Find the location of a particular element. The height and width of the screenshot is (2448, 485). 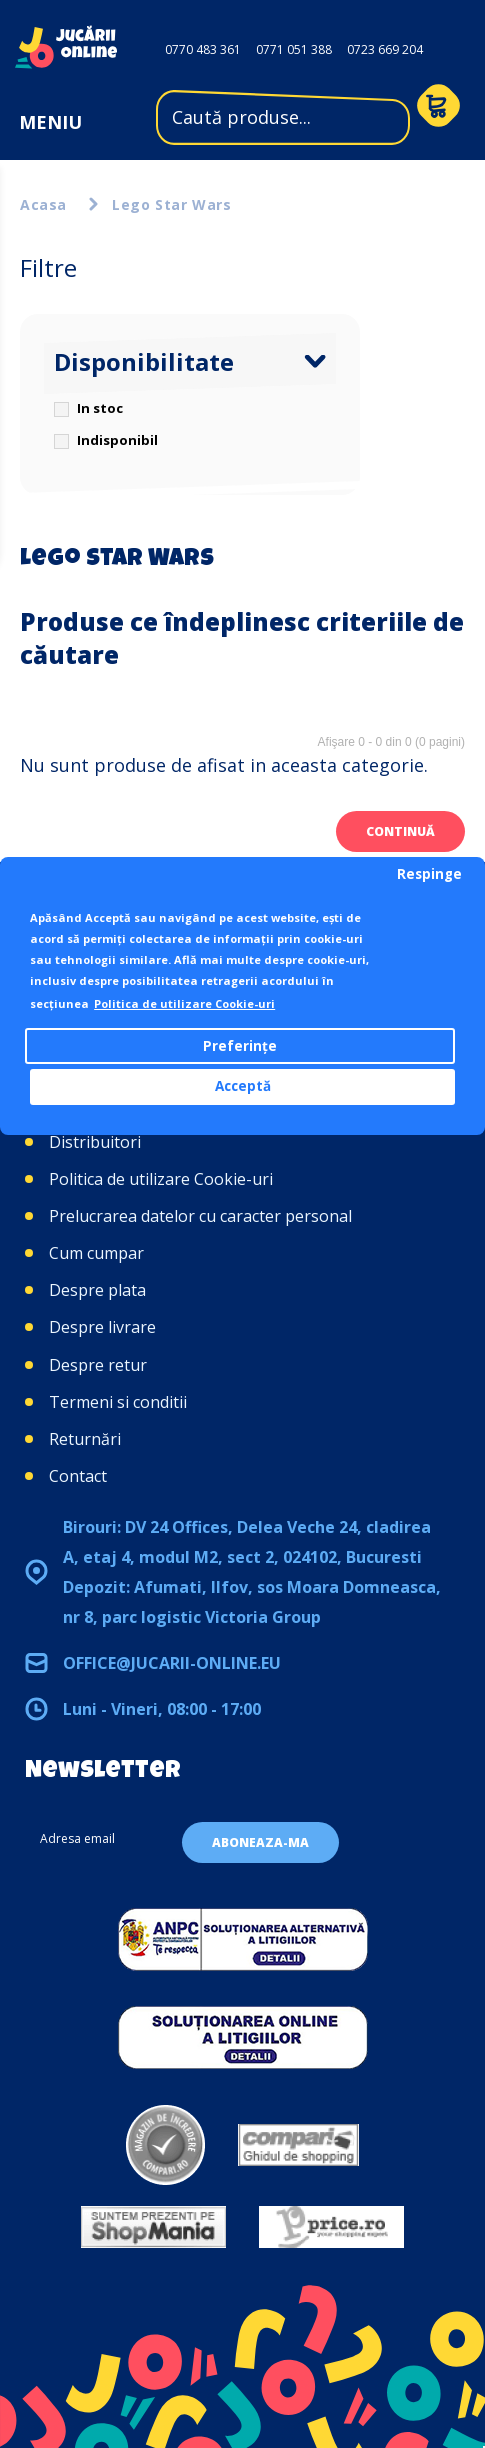

0771 051 388 is located at coordinates (294, 49).